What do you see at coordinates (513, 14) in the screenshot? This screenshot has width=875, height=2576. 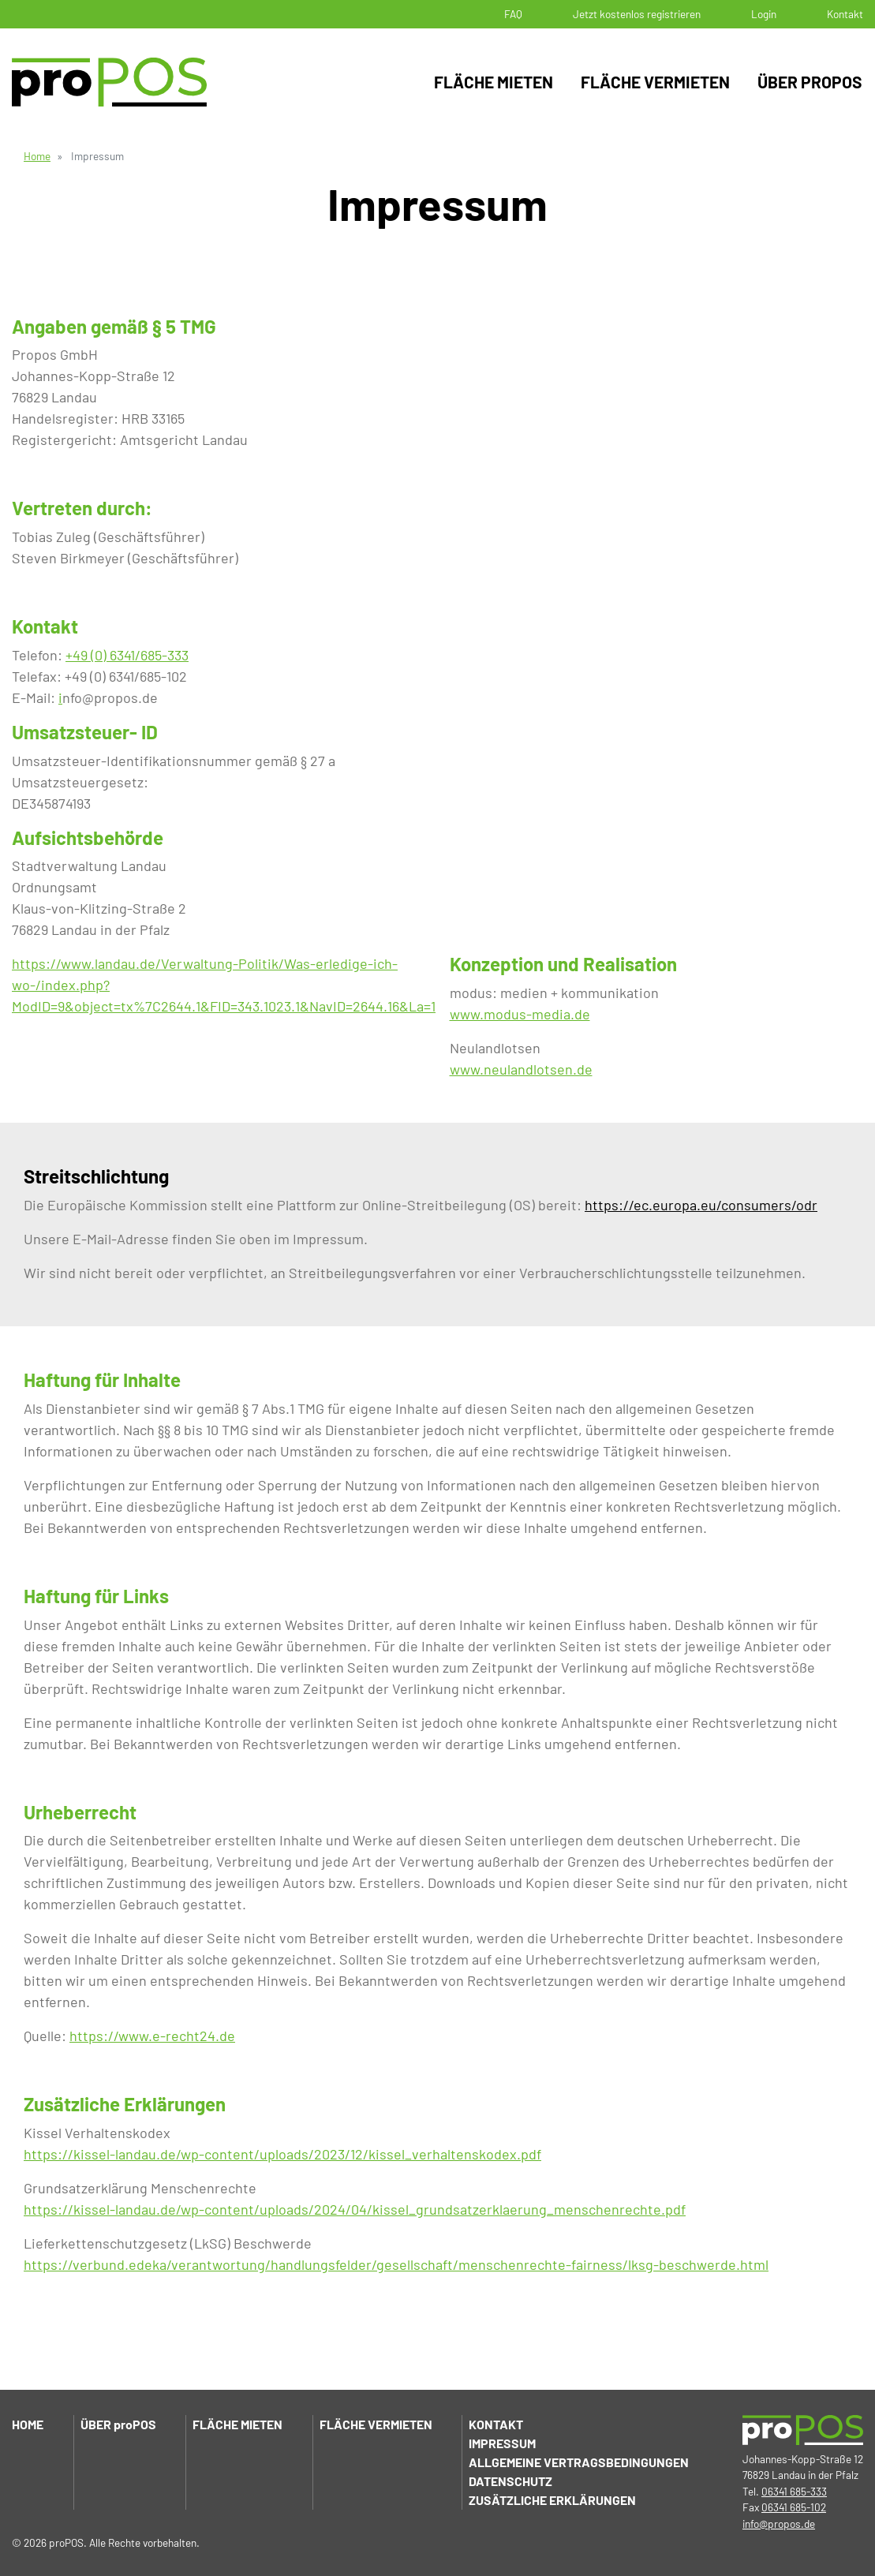 I see `FAQ` at bounding box center [513, 14].